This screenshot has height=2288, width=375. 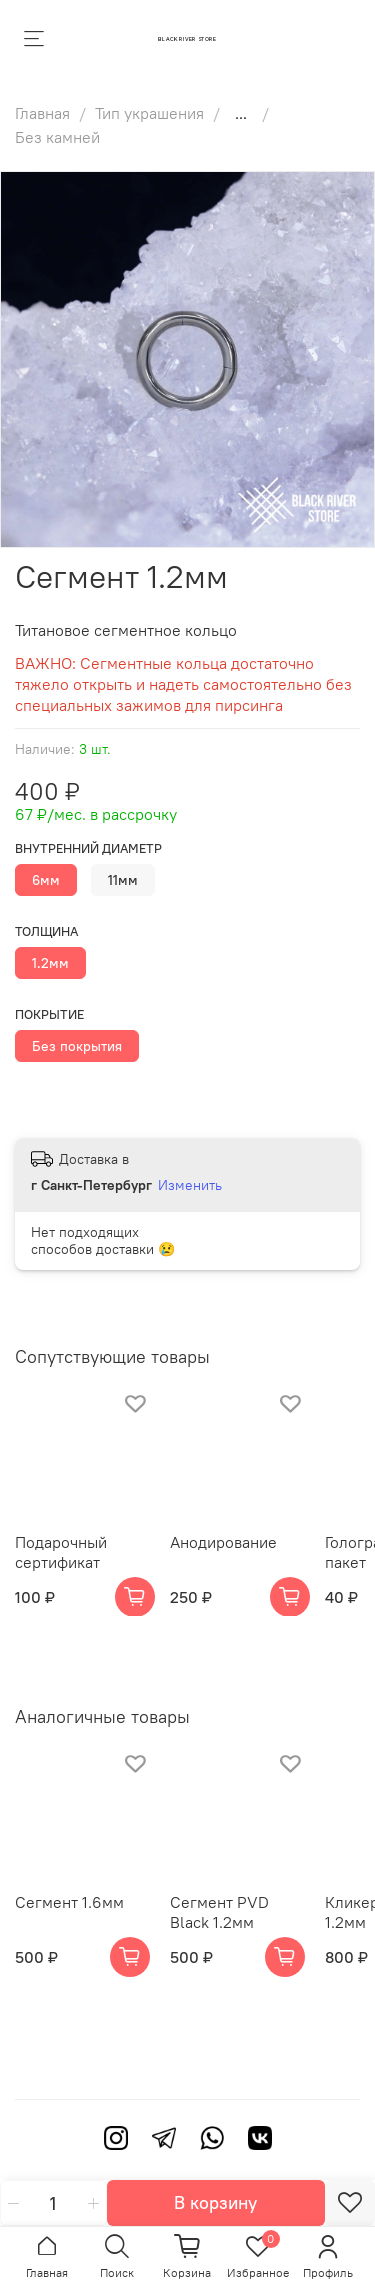 What do you see at coordinates (61, 1552) in the screenshot?
I see `Подарочный сертификат` at bounding box center [61, 1552].